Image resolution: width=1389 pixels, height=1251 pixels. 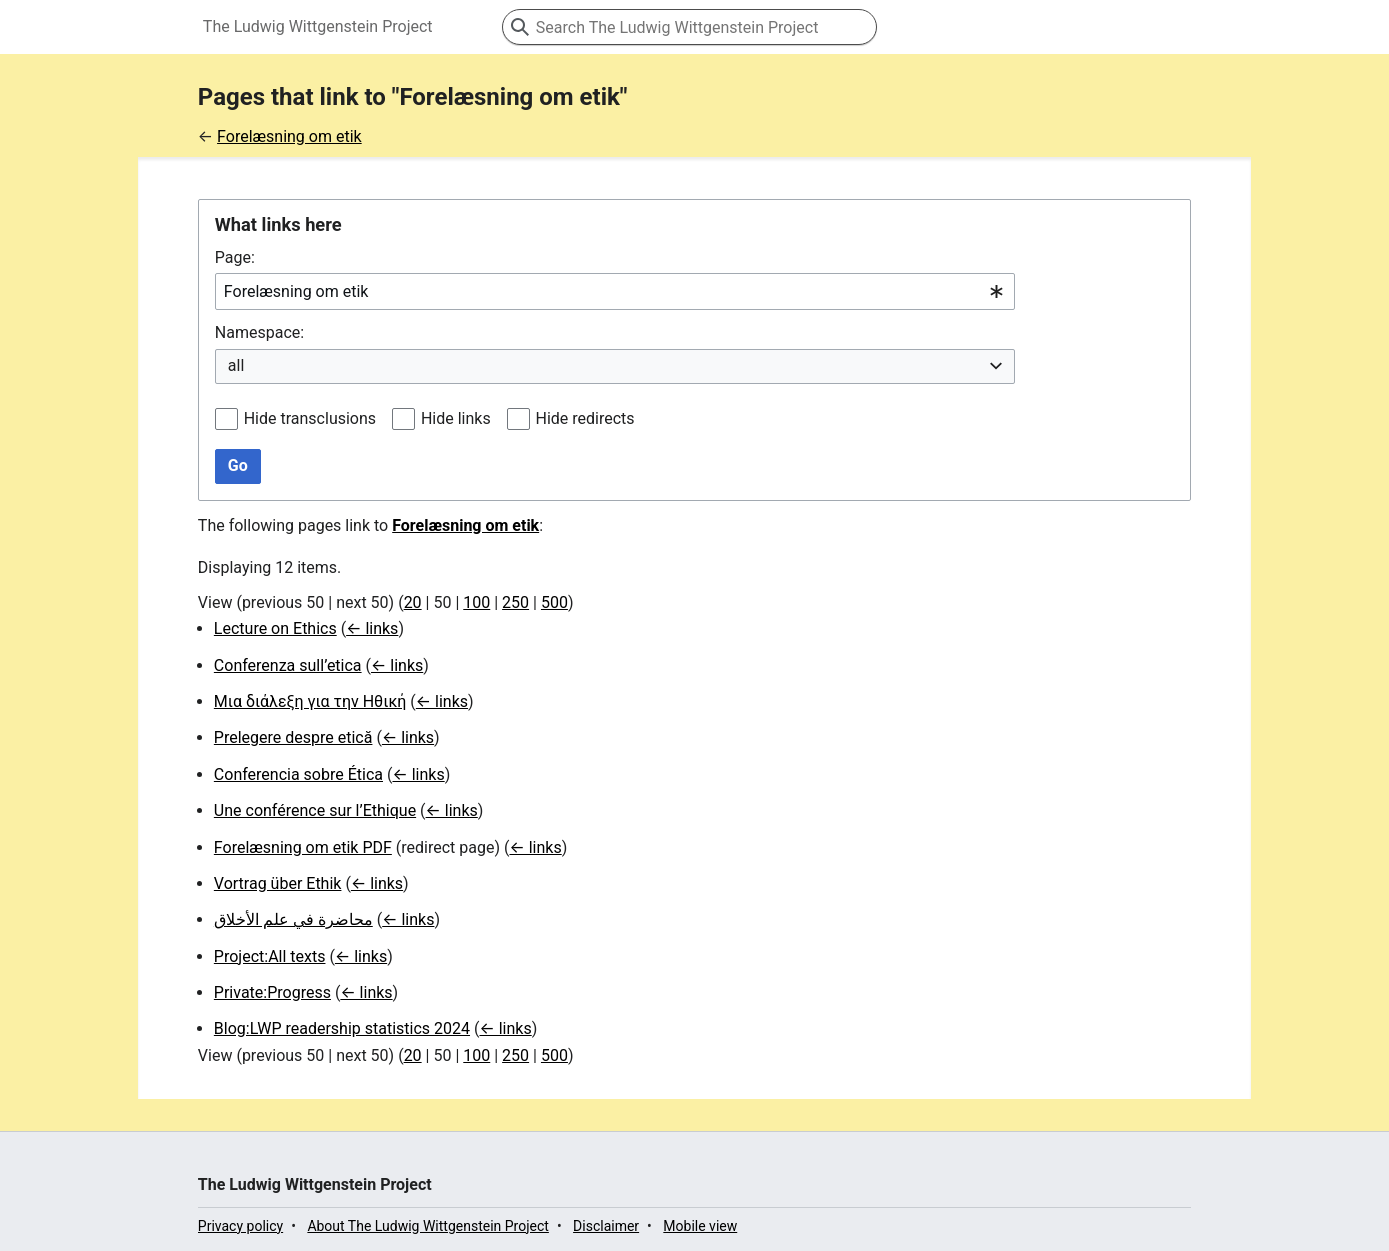 I want to click on 500, so click(x=554, y=602).